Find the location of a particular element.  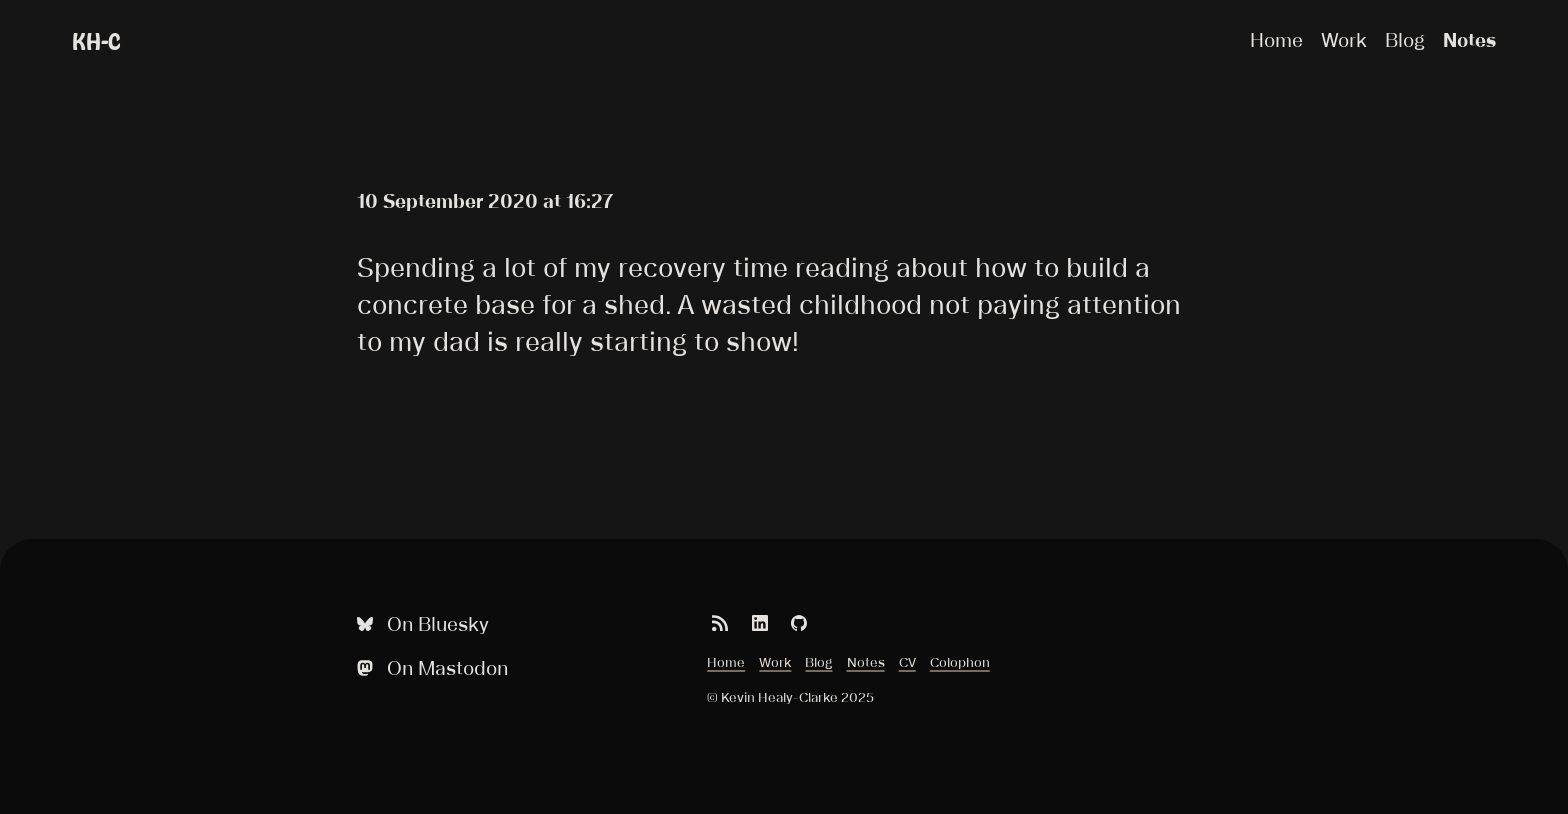

KH-C is located at coordinates (96, 41).